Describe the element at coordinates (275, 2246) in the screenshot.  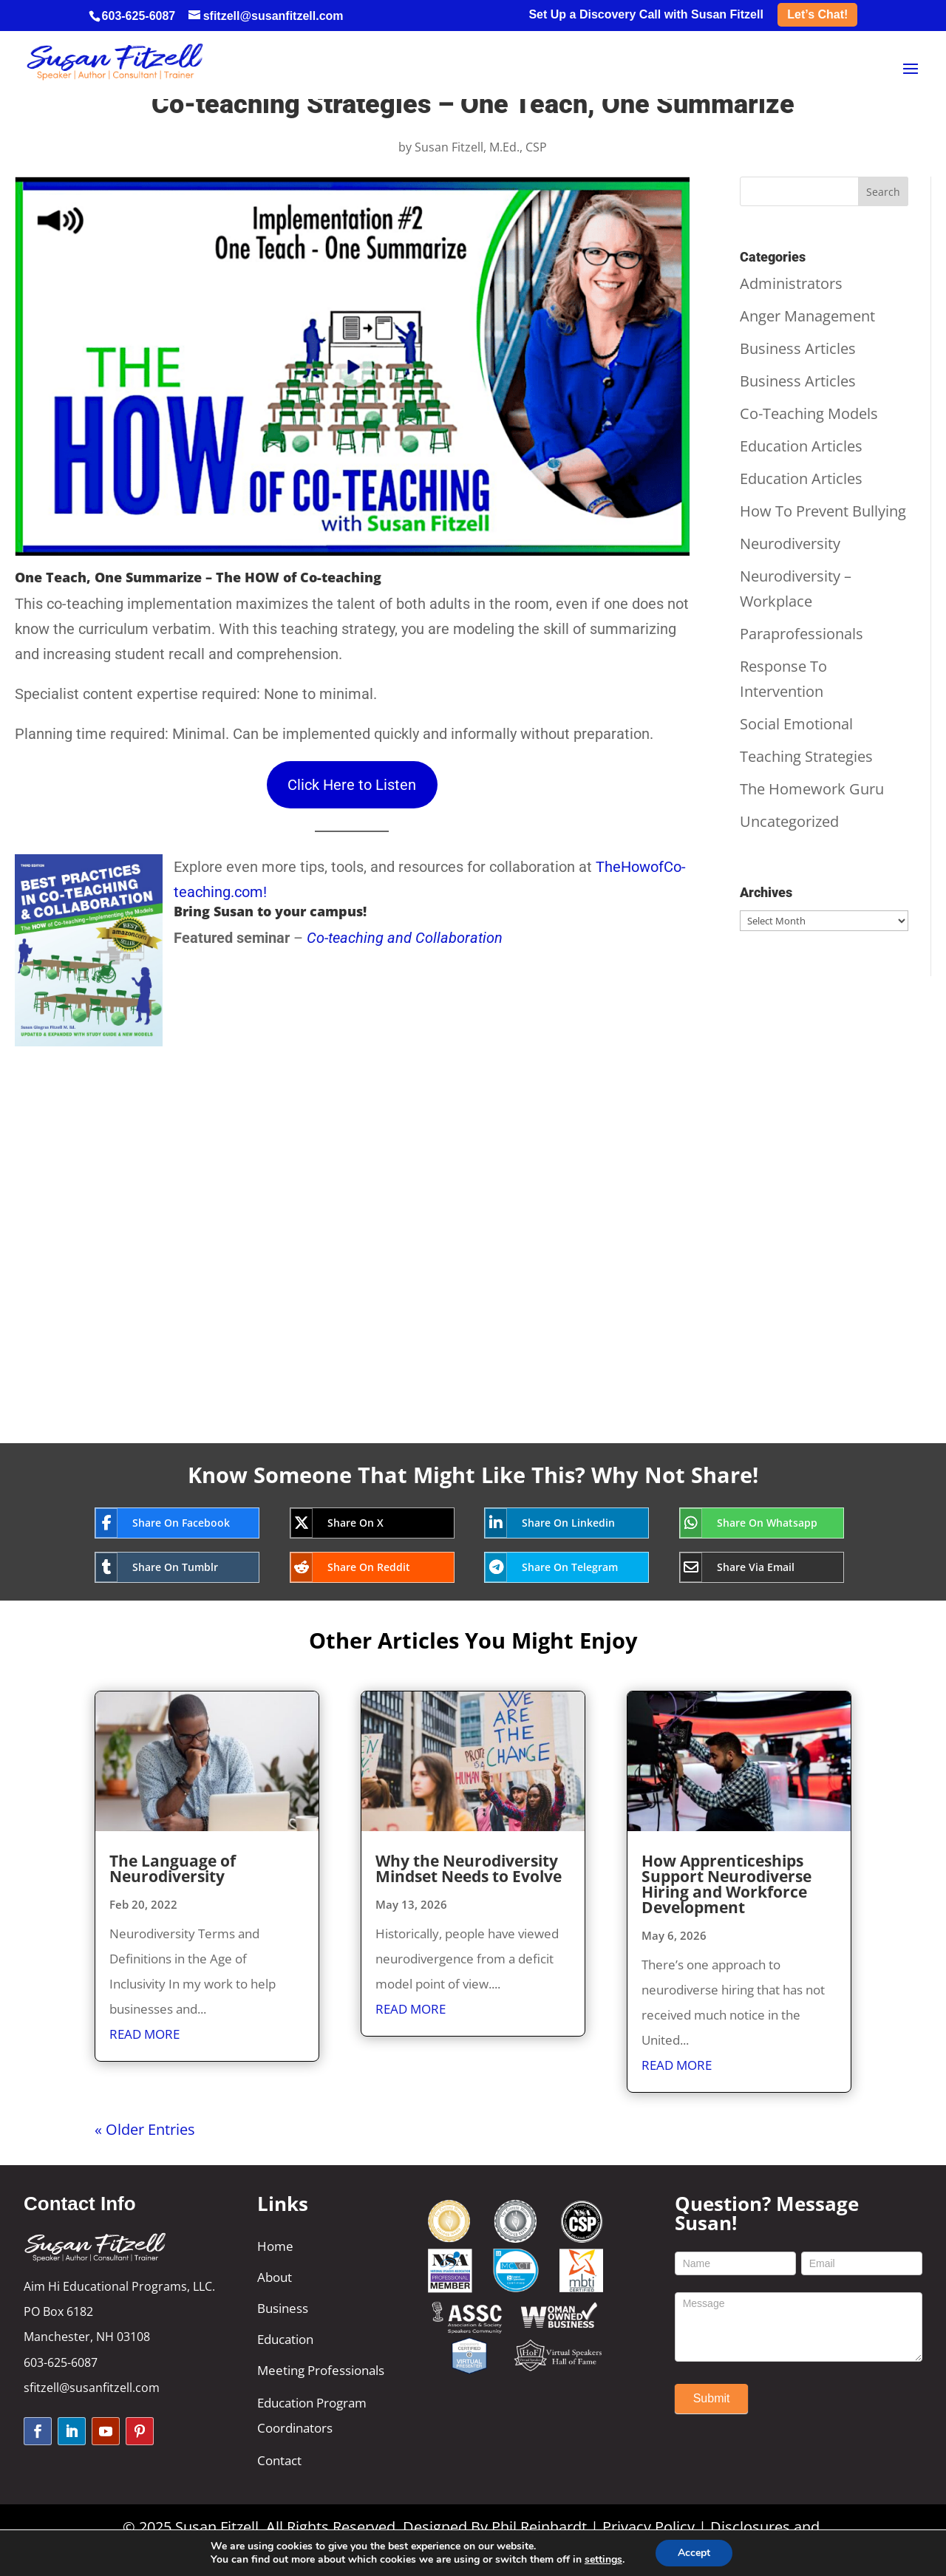
I see `Home` at that location.